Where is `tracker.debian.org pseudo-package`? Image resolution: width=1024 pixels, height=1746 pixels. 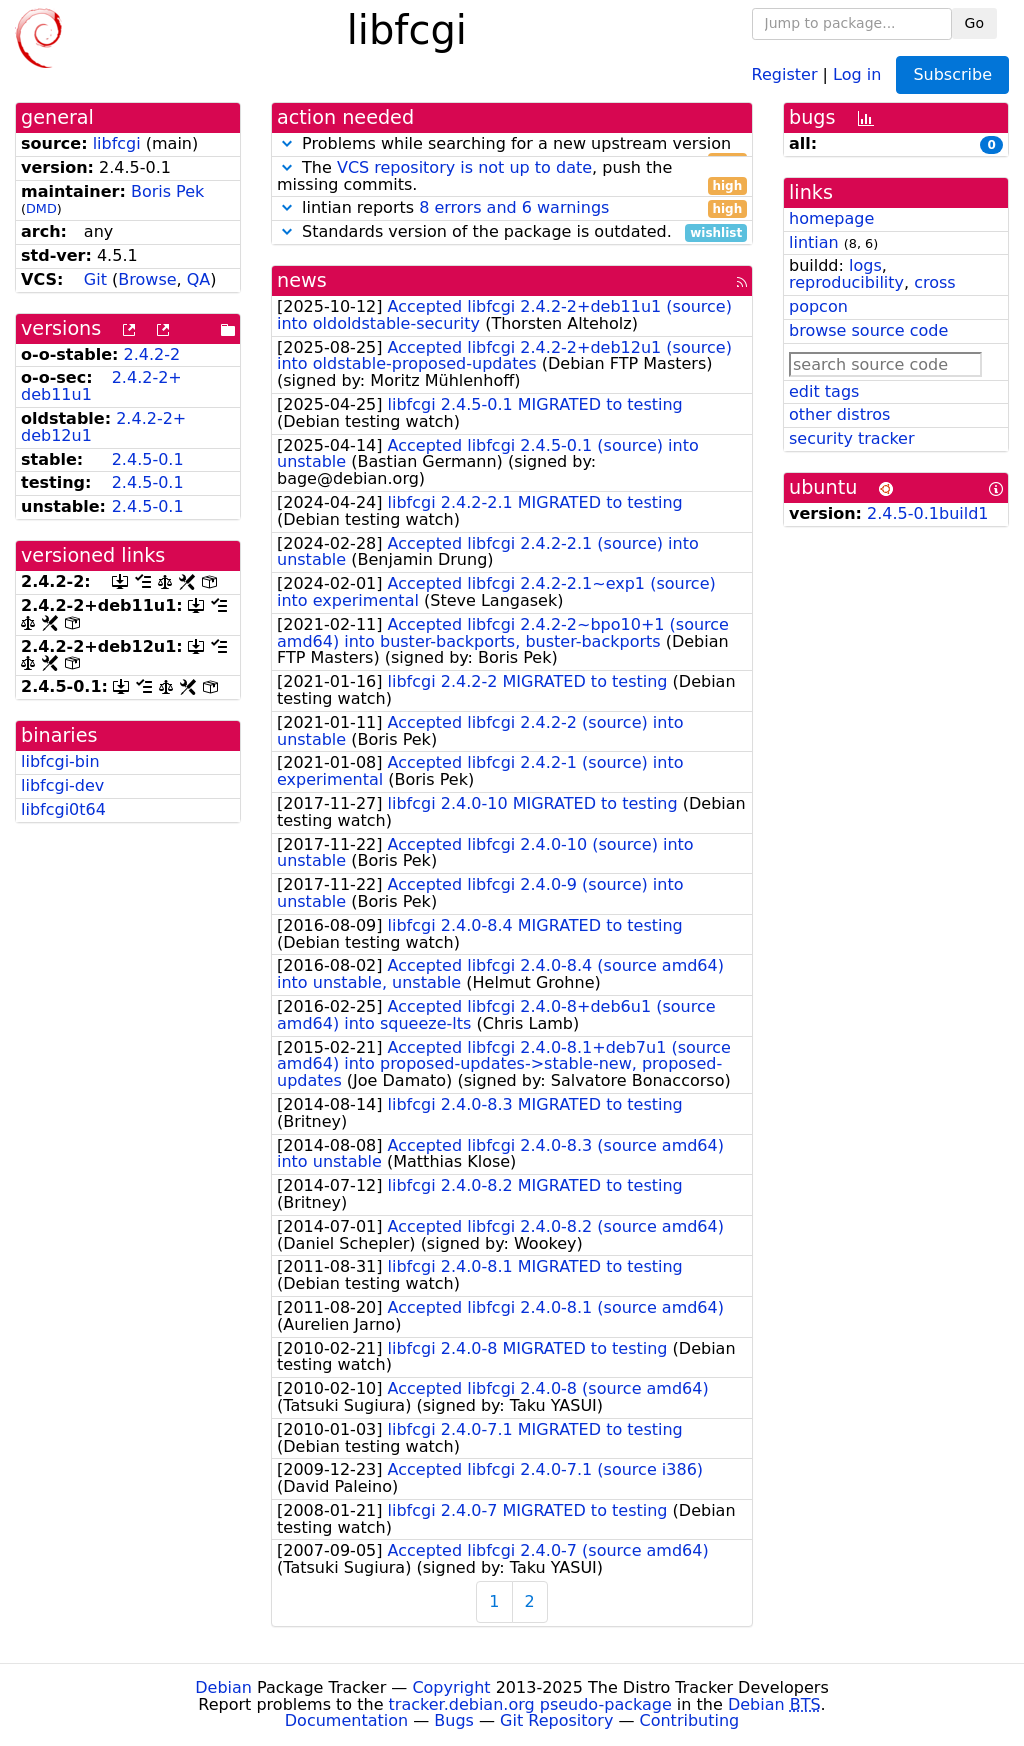
tracker.debian.org pseudo-package is located at coordinates (530, 1704).